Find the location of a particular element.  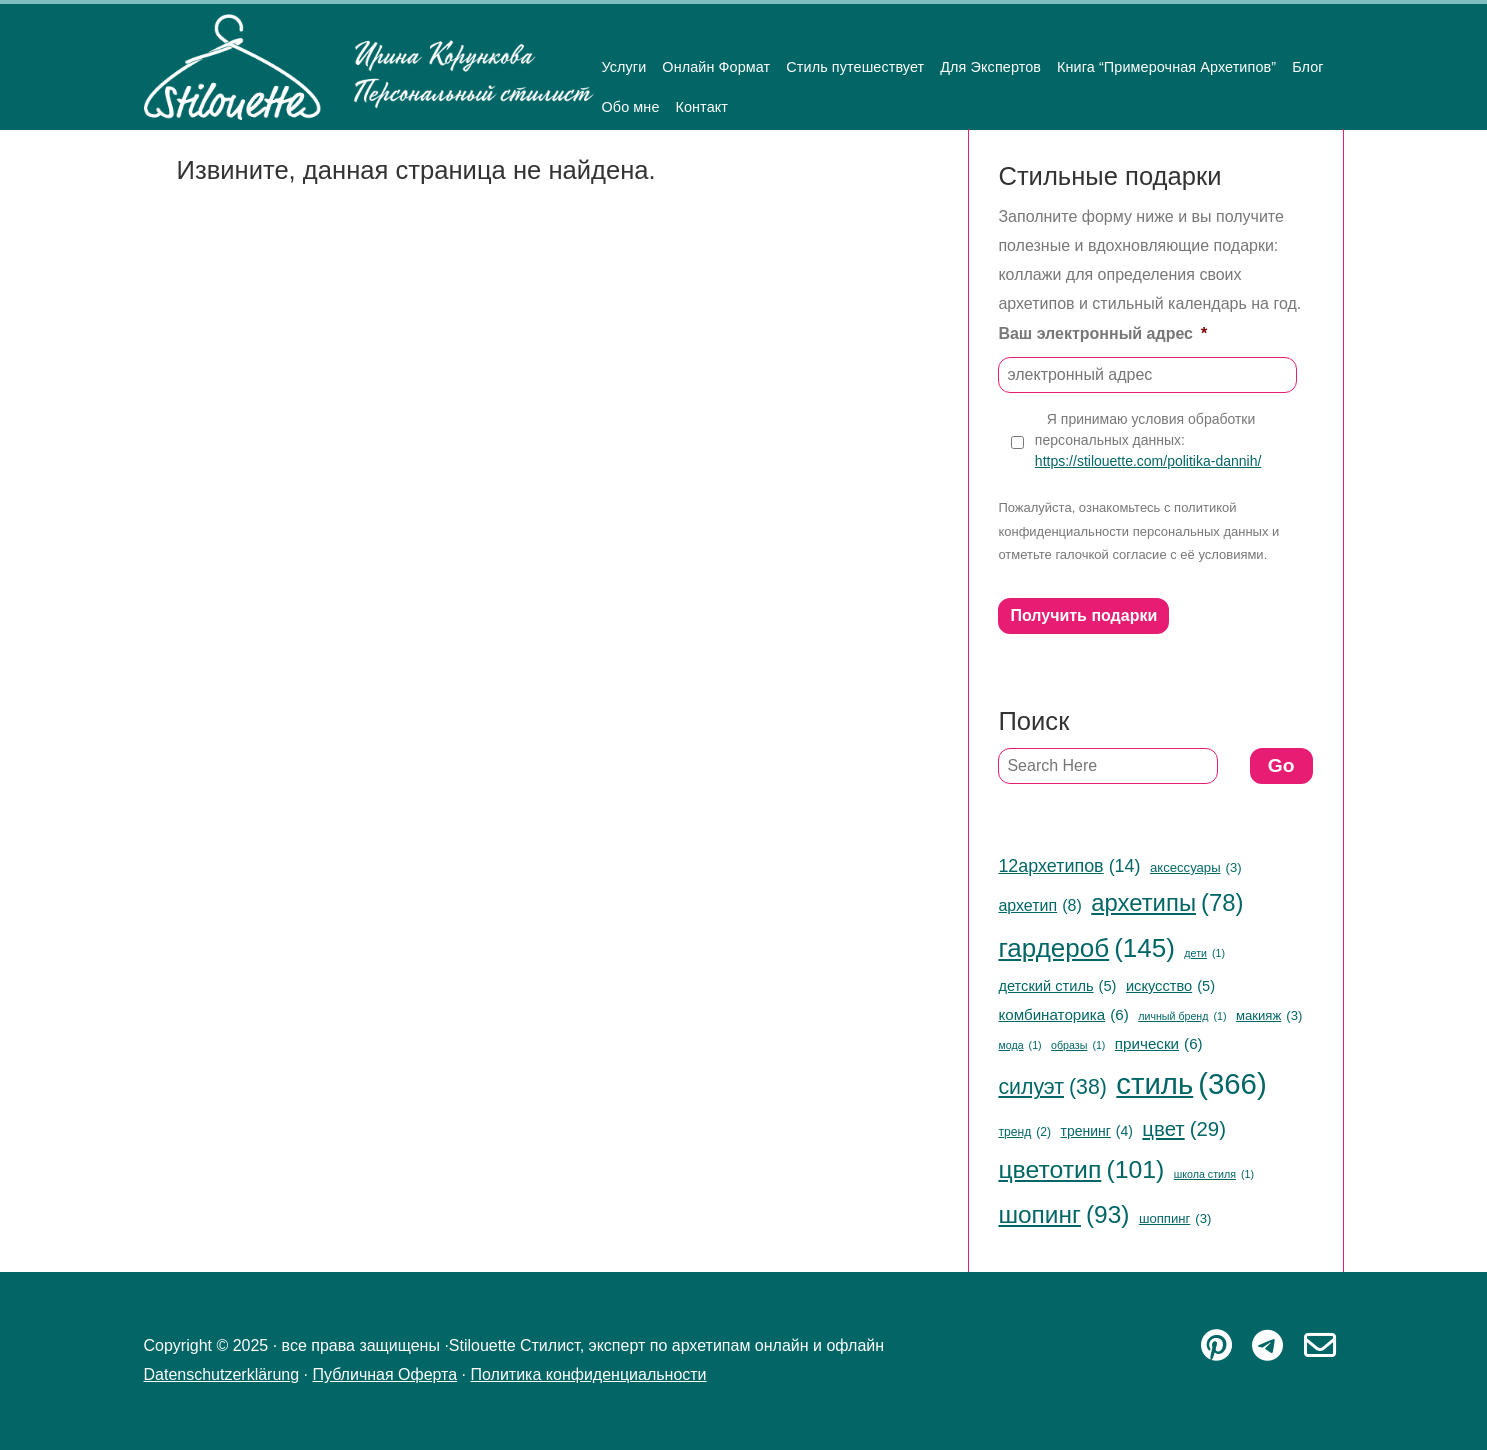

образы [образы (1 item)] is located at coordinates (1078, 1045).